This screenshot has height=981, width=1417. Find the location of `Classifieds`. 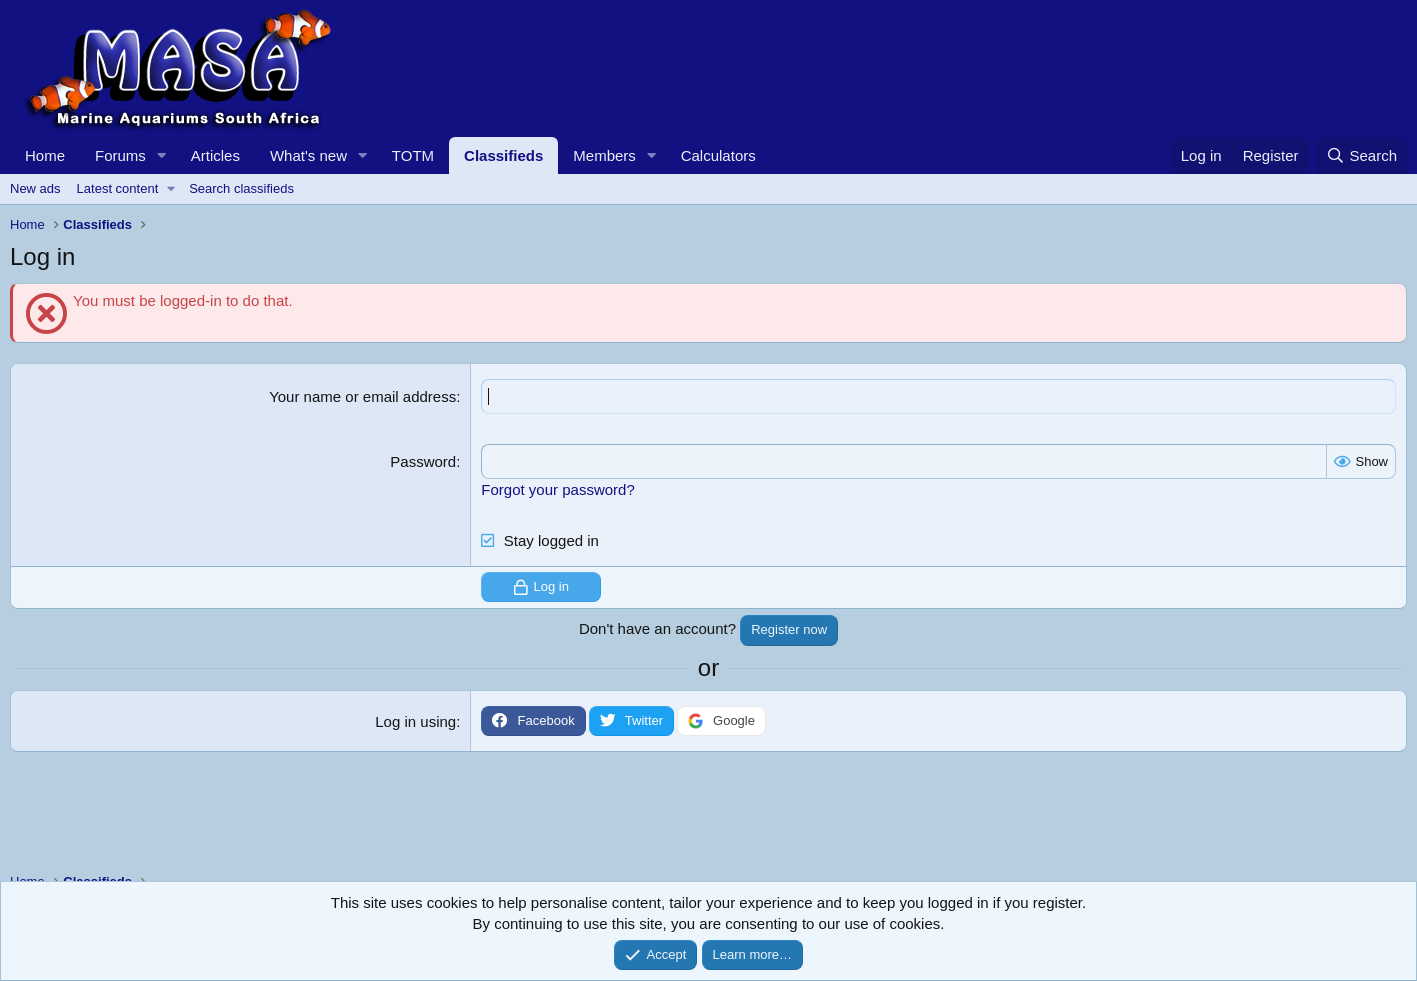

Classifieds is located at coordinates (503, 155).